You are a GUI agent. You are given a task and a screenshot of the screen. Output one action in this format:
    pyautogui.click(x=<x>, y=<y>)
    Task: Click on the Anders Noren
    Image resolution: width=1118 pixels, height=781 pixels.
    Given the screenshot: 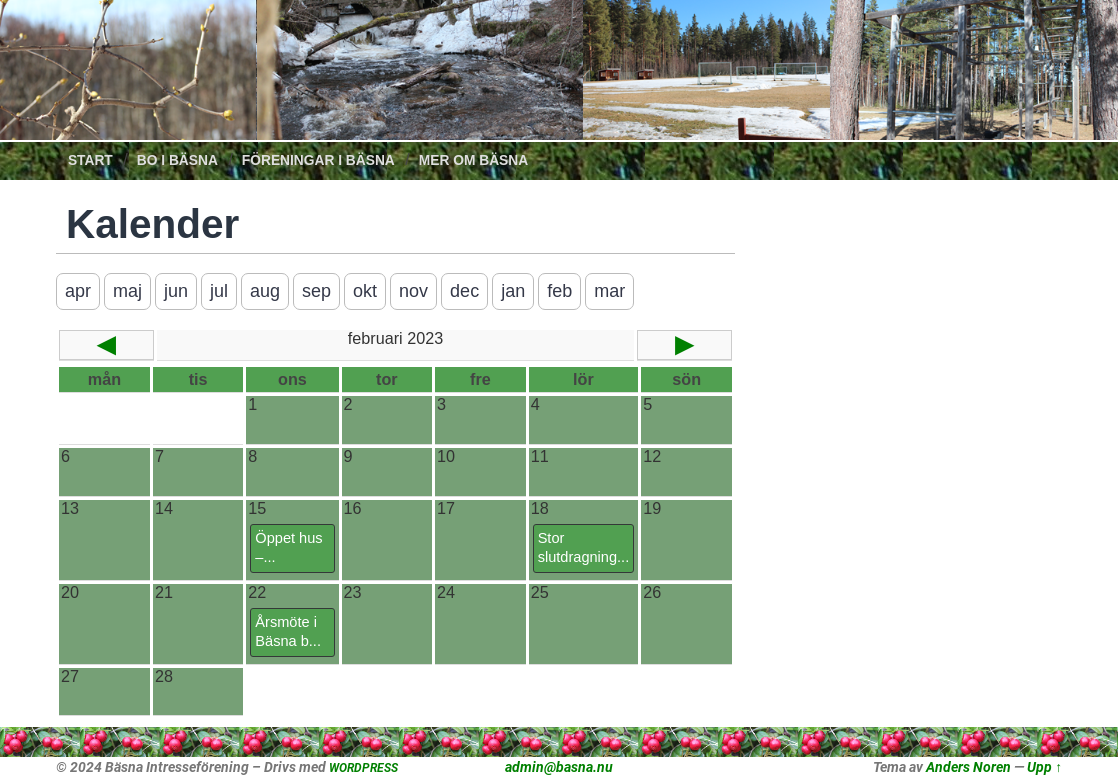 What is the action you would take?
    pyautogui.click(x=968, y=767)
    